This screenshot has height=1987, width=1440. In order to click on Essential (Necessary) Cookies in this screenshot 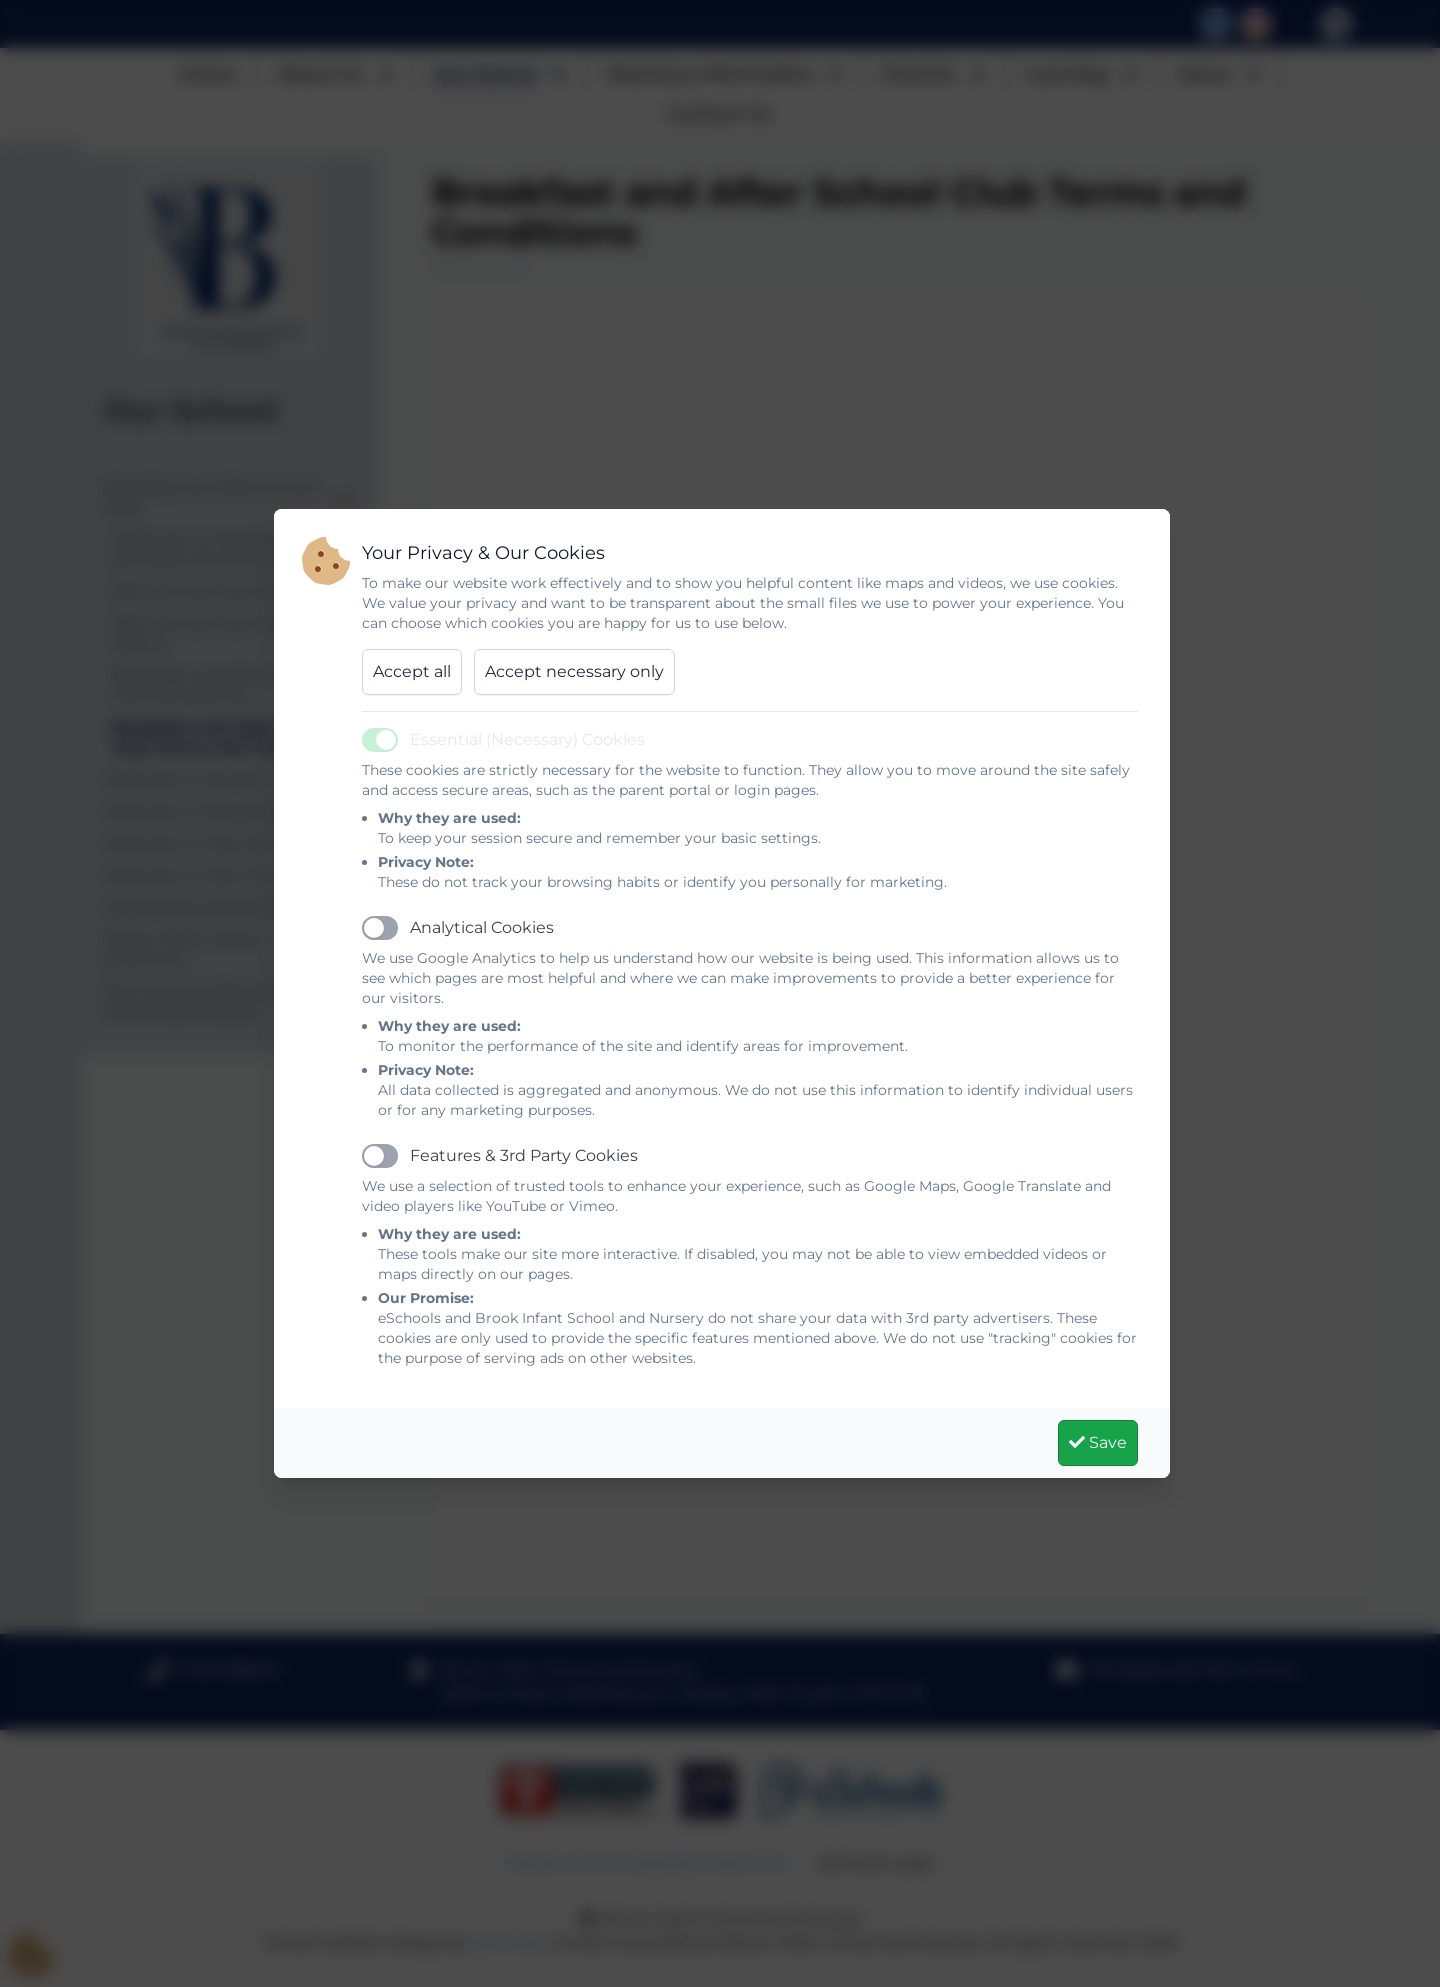, I will do `click(527, 739)`.